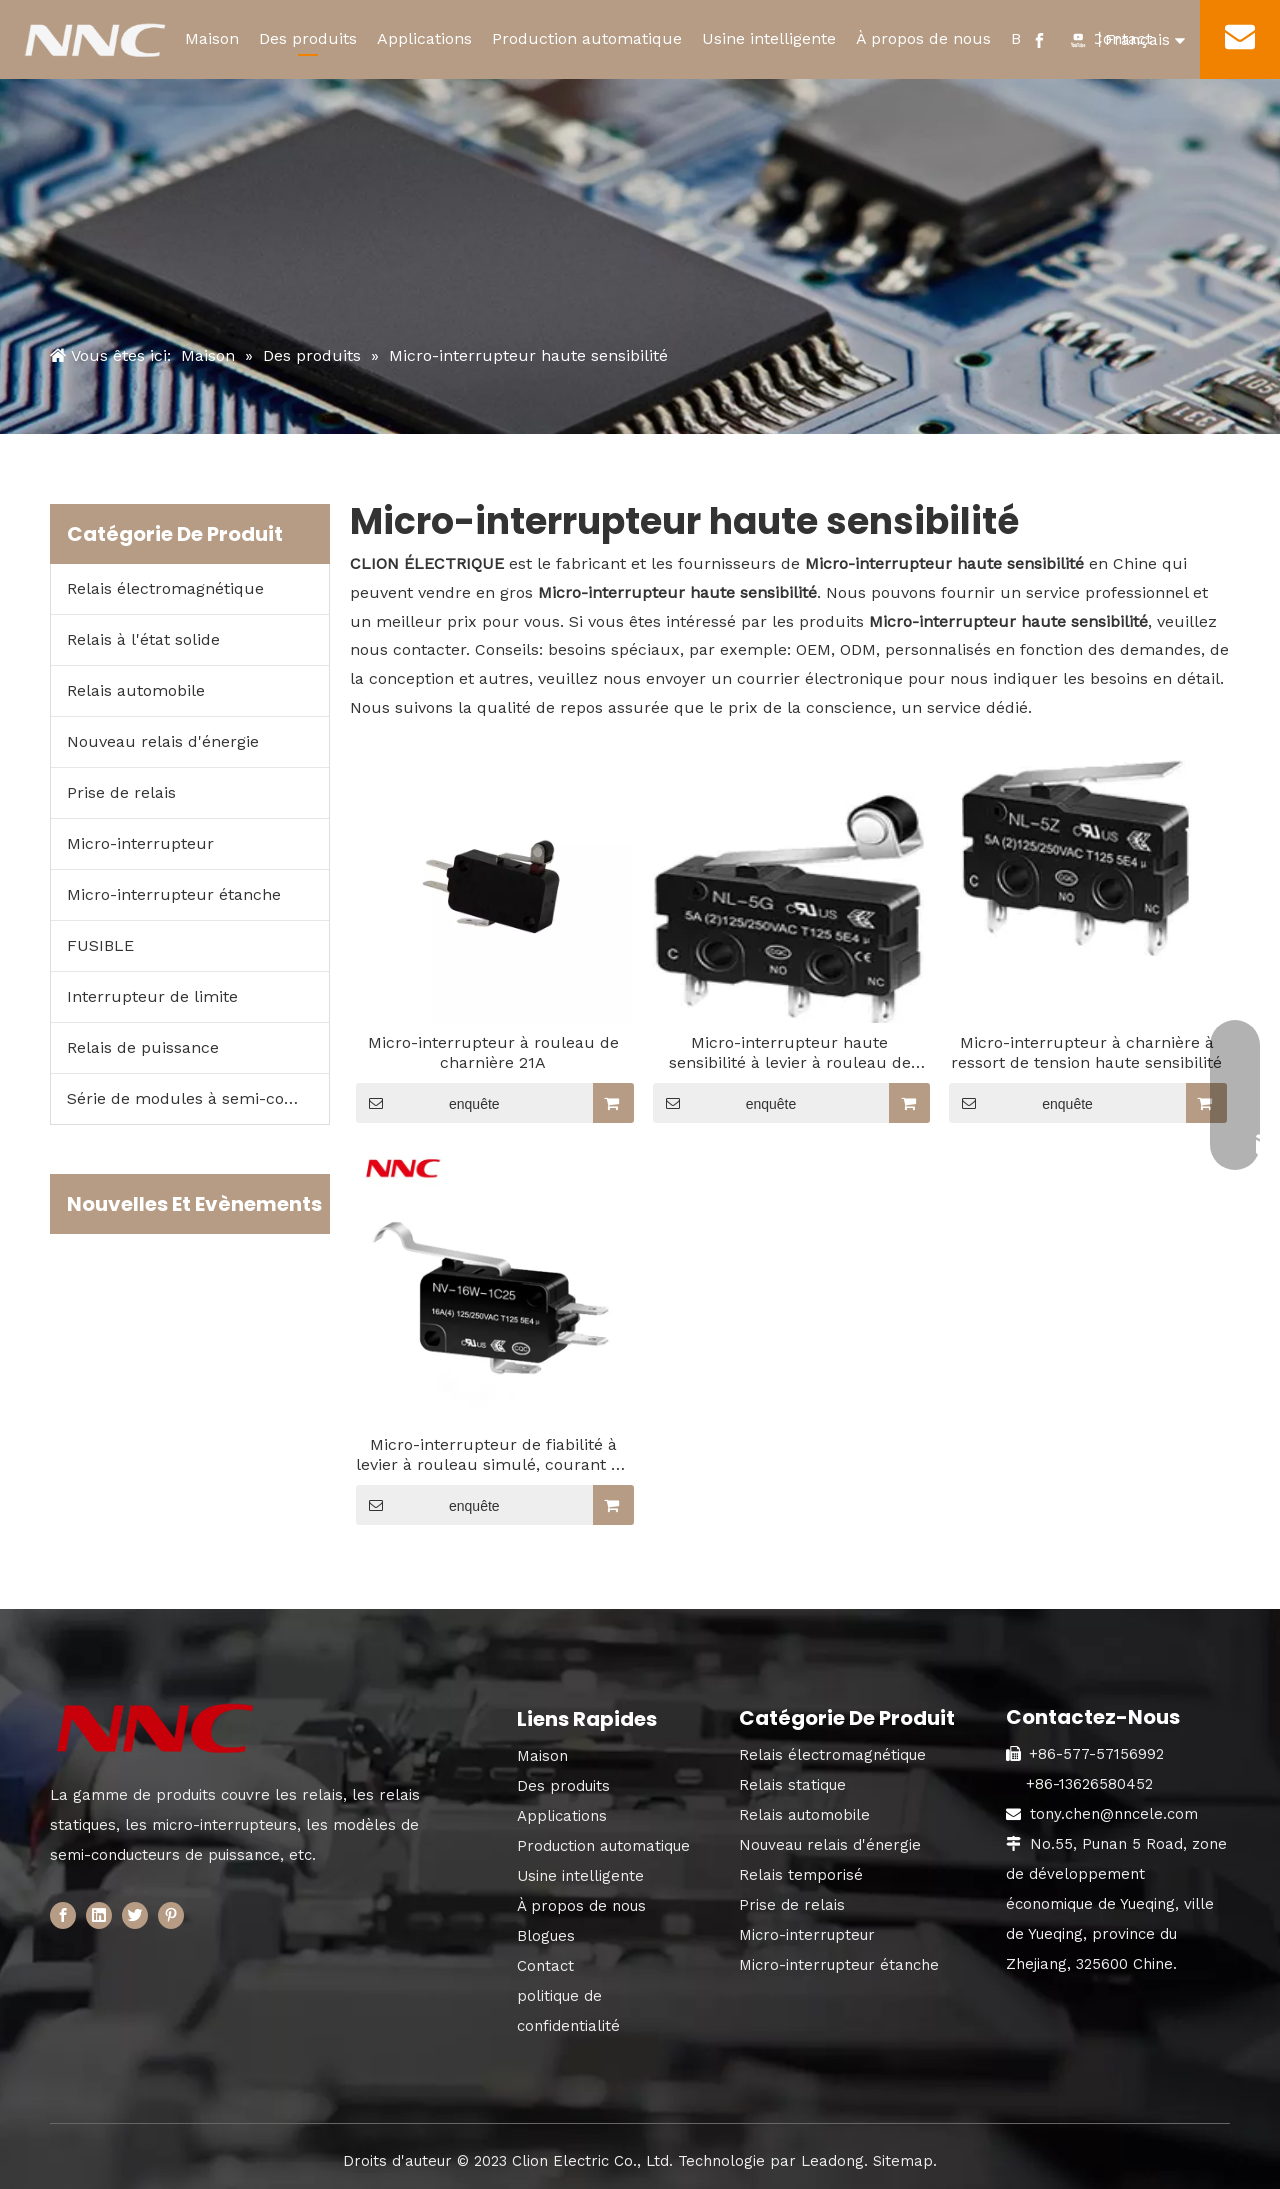  What do you see at coordinates (1114, 1814) in the screenshot?
I see `tony.chen@nncele.com` at bounding box center [1114, 1814].